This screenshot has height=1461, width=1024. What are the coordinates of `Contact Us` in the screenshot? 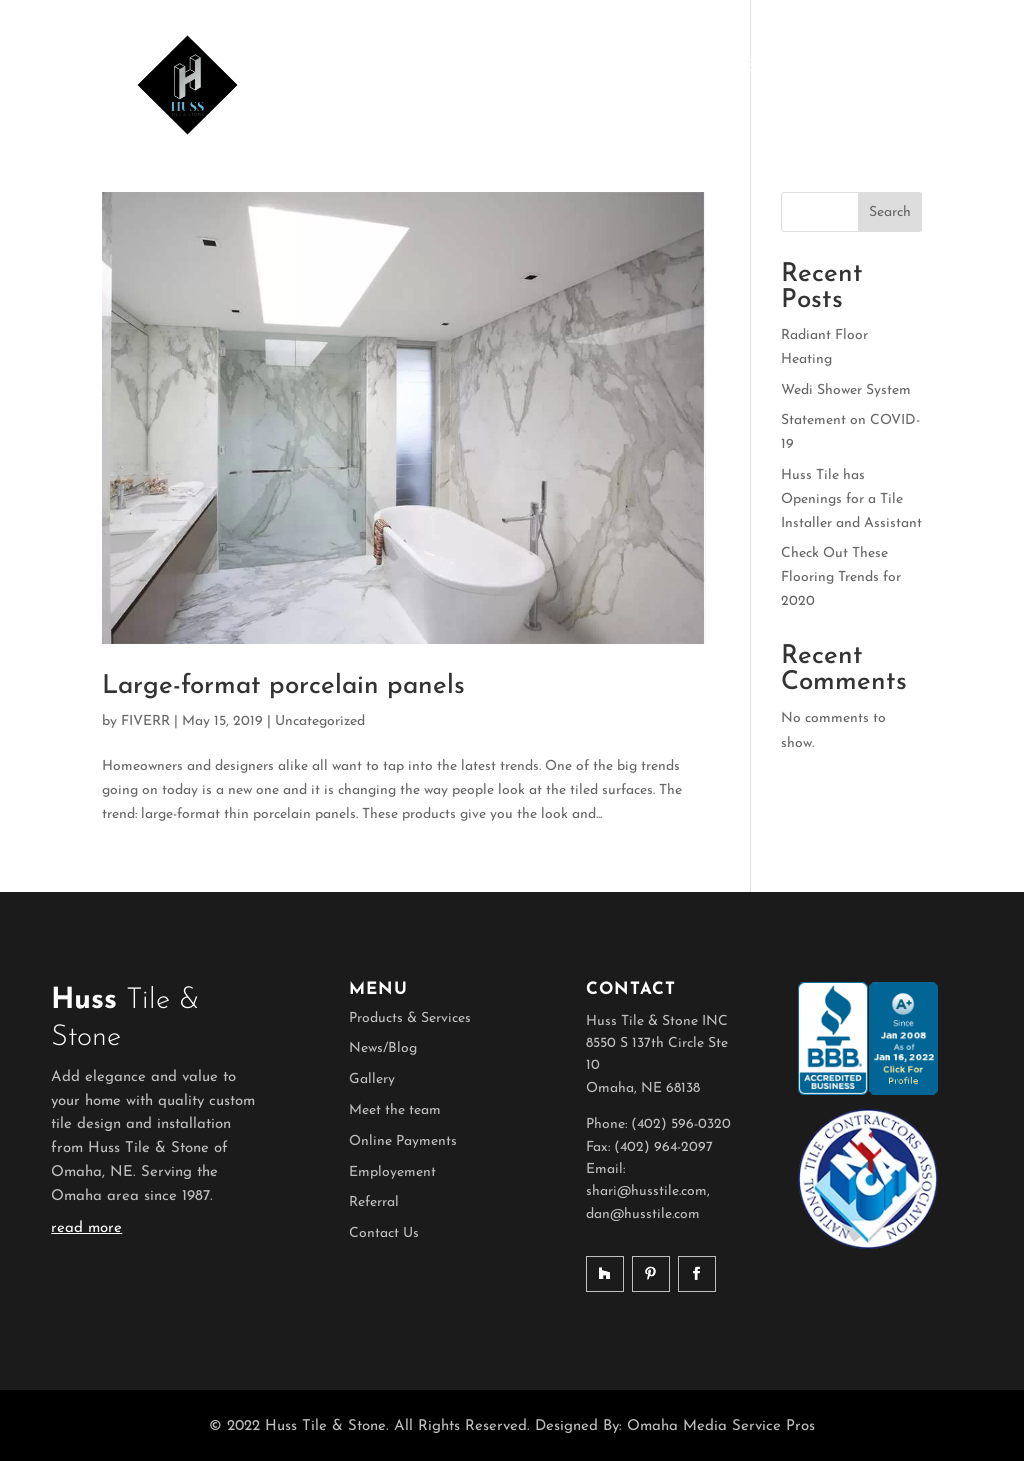 It's located at (384, 1233).